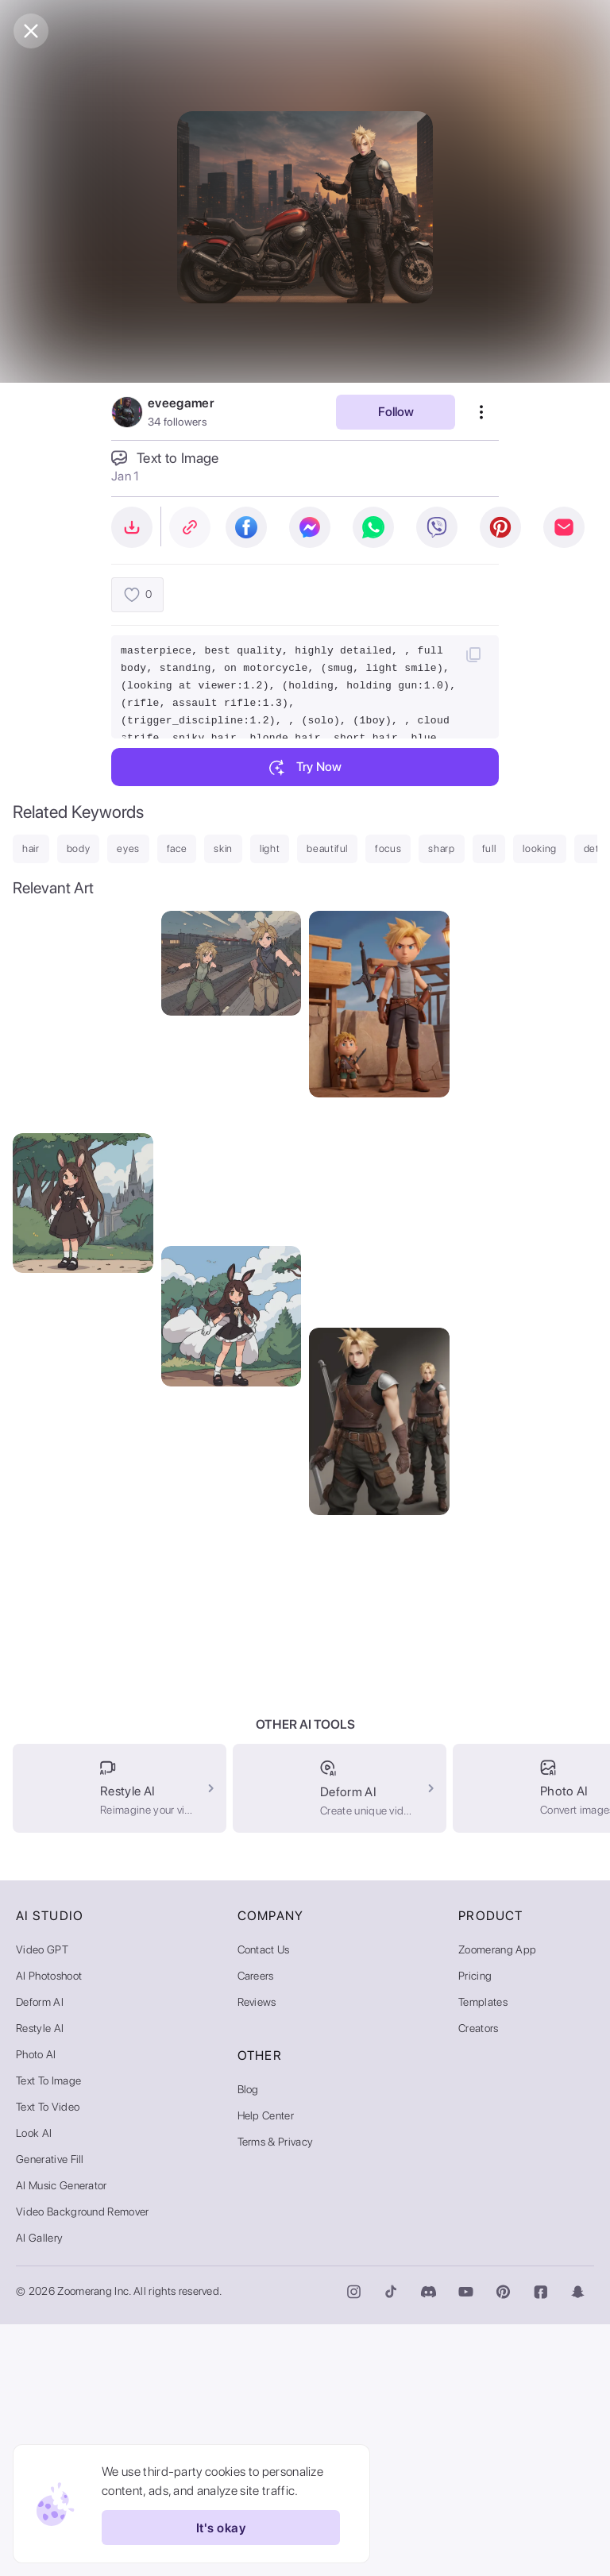 This screenshot has width=610, height=2576. I want to click on Terms & Privacy, so click(275, 2393).